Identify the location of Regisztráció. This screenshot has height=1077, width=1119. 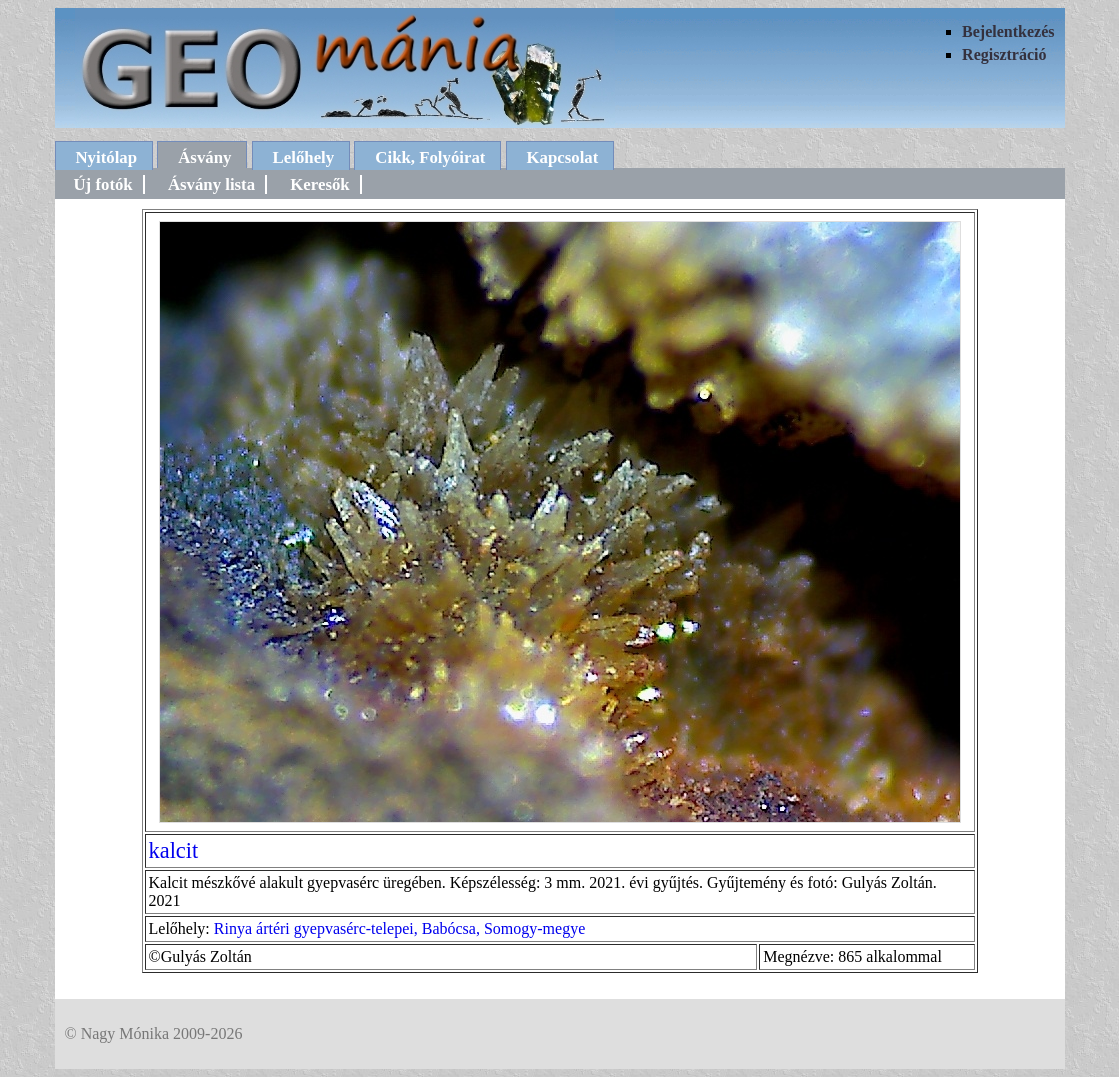
(1004, 54).